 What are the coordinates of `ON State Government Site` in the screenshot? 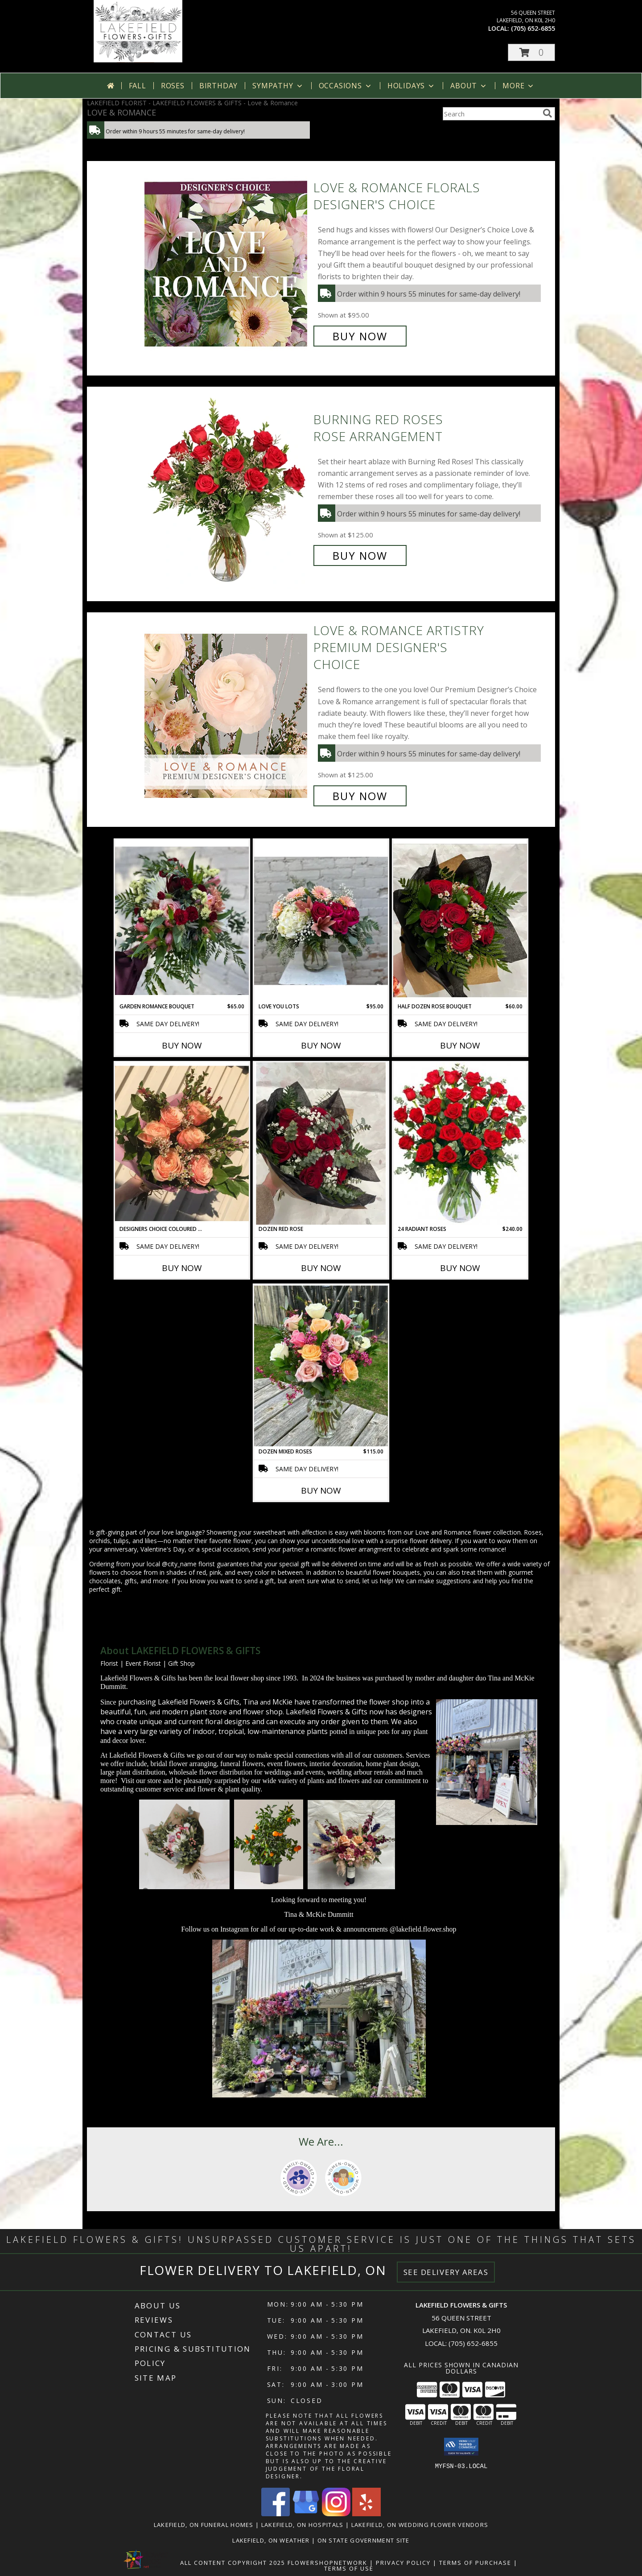 It's located at (363, 2540).